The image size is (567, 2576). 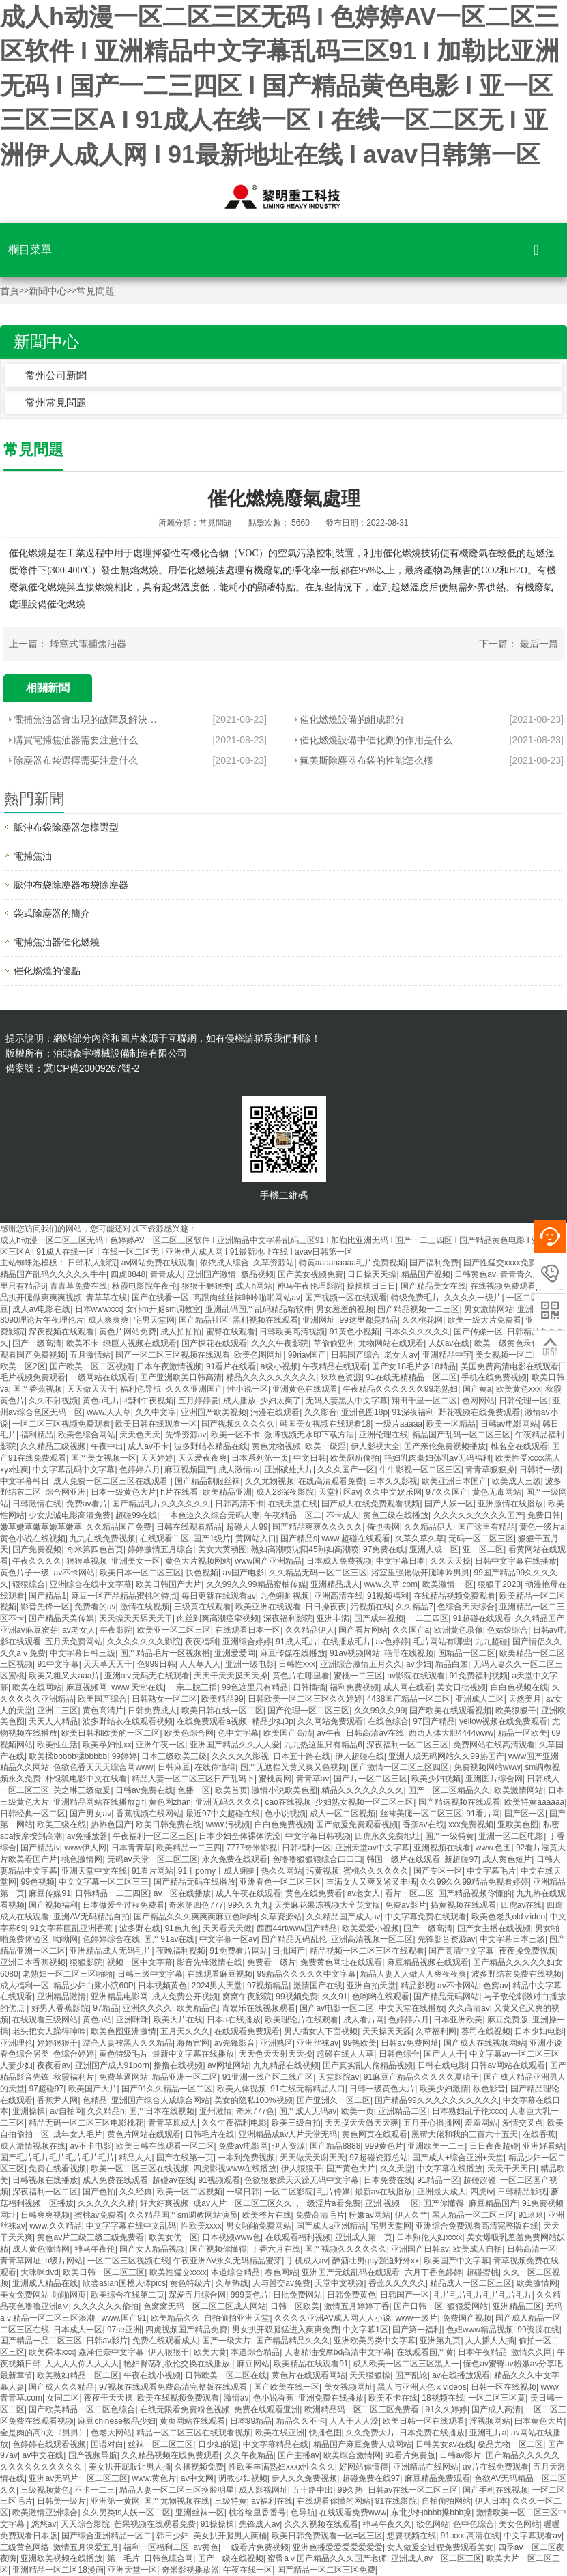 I want to click on 色导航, so click(x=303, y=2512).